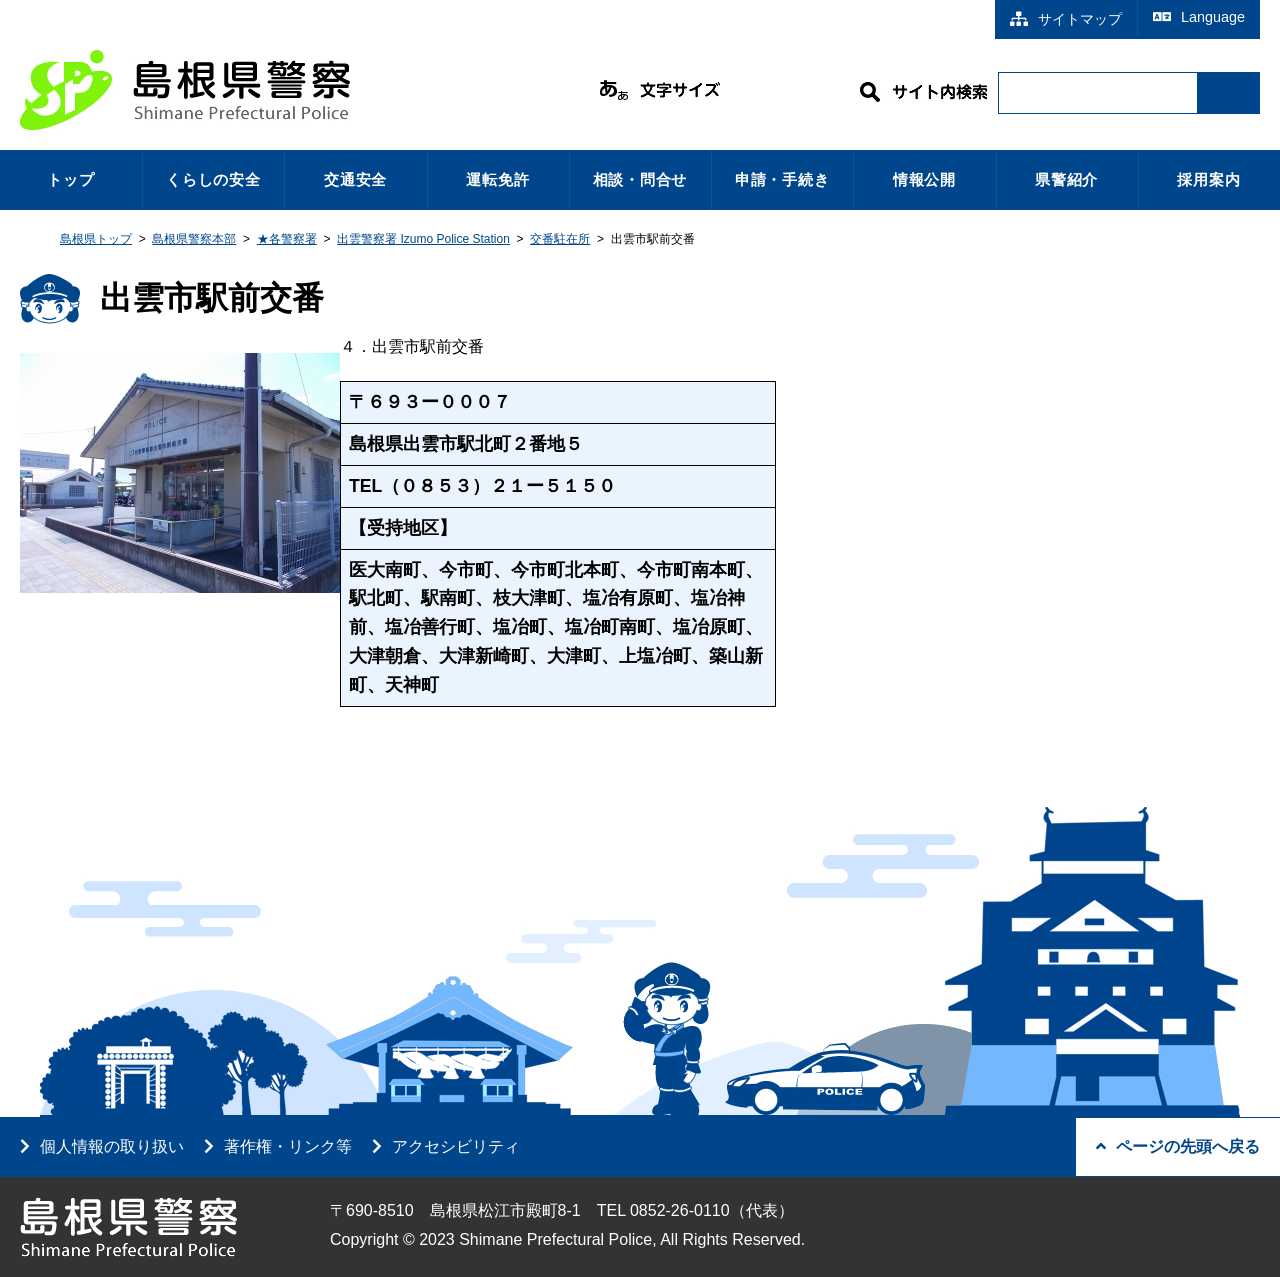  I want to click on 情報公開, so click(924, 179).